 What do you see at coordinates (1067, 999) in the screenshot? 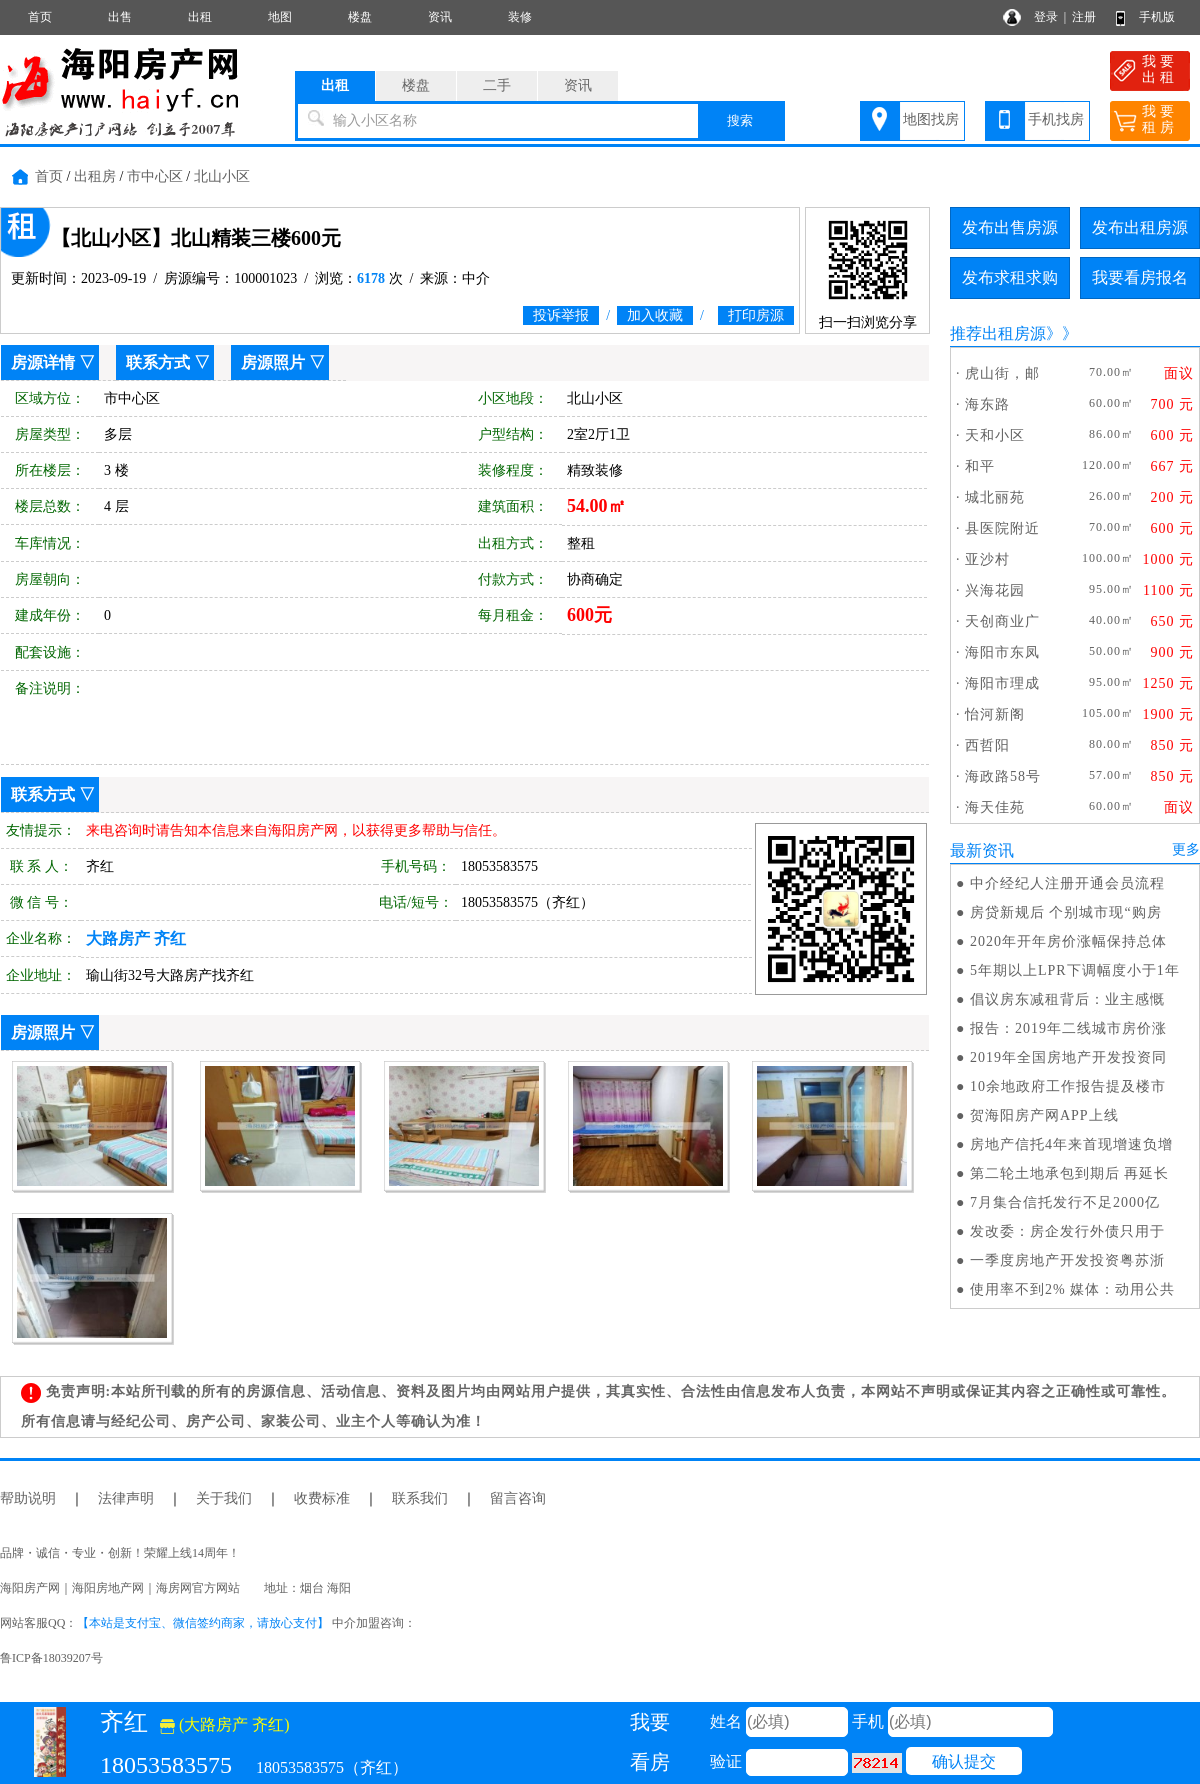
I see `倡议房东减租背后：业主感慨` at bounding box center [1067, 999].